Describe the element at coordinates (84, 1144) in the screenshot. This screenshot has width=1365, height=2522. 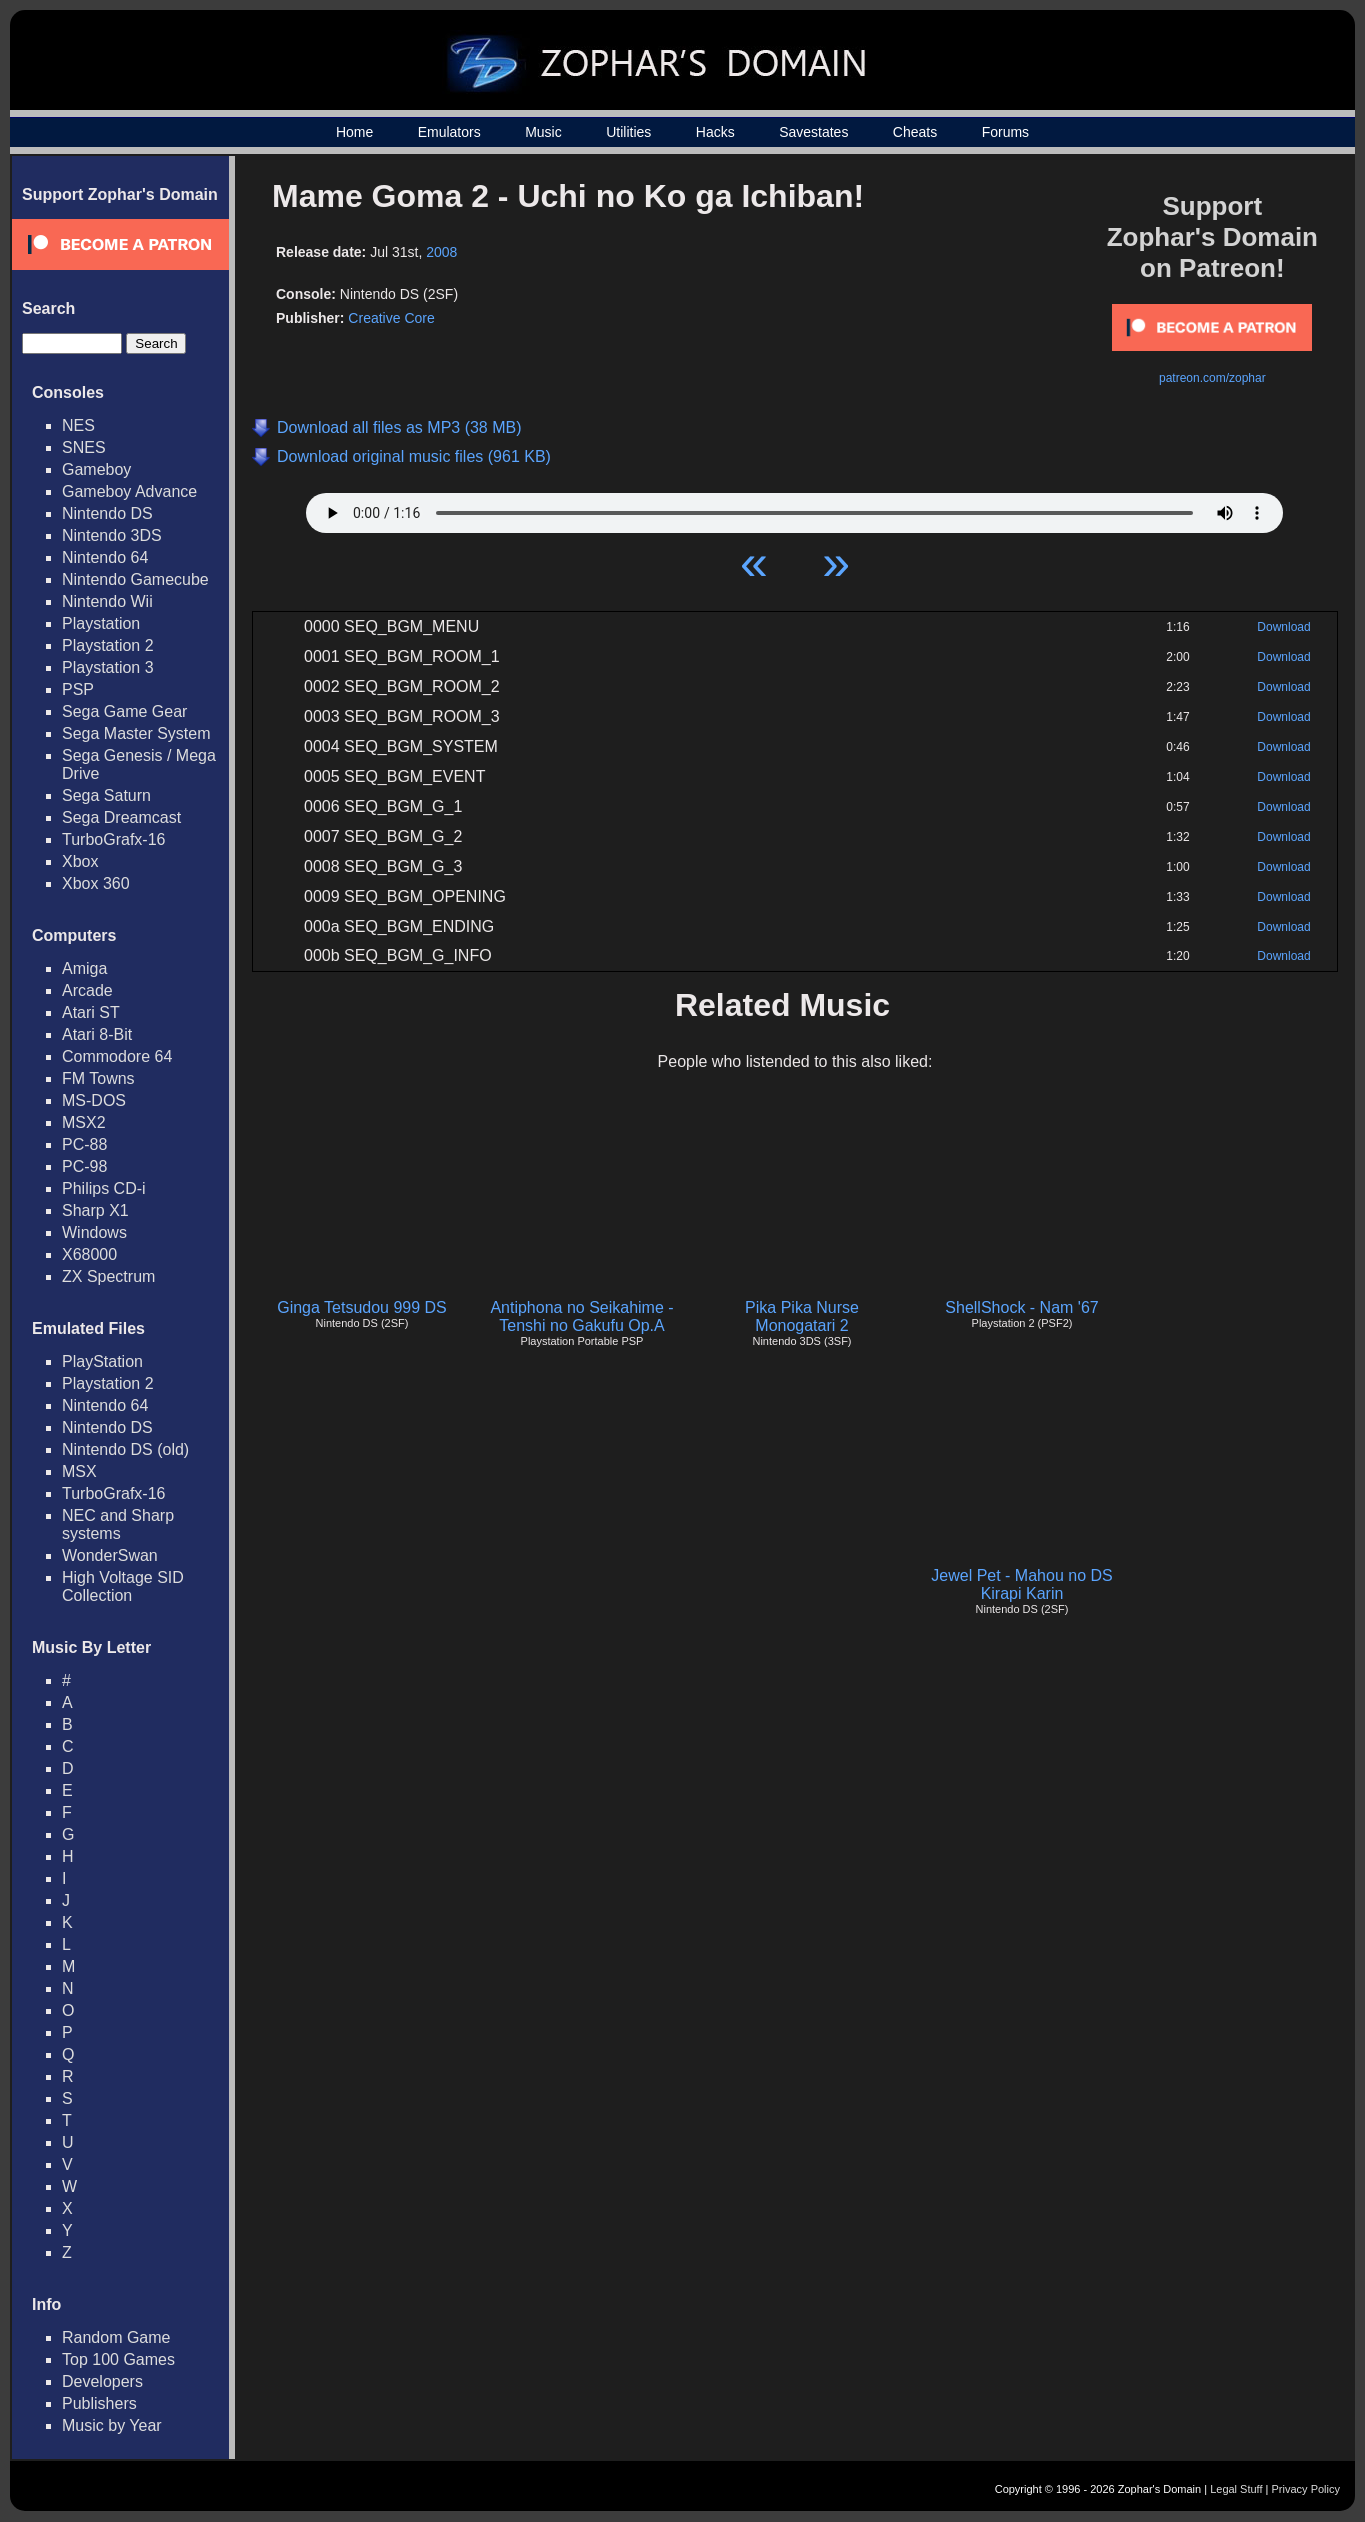
I see `PC-88` at that location.